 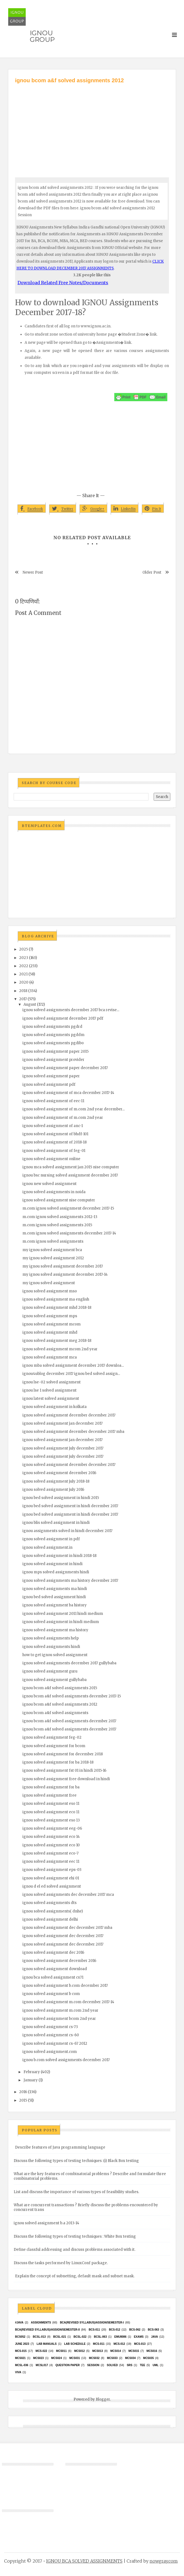 What do you see at coordinates (59, 1555) in the screenshot?
I see `ignou solved assignment in hindi 2018-18` at bounding box center [59, 1555].